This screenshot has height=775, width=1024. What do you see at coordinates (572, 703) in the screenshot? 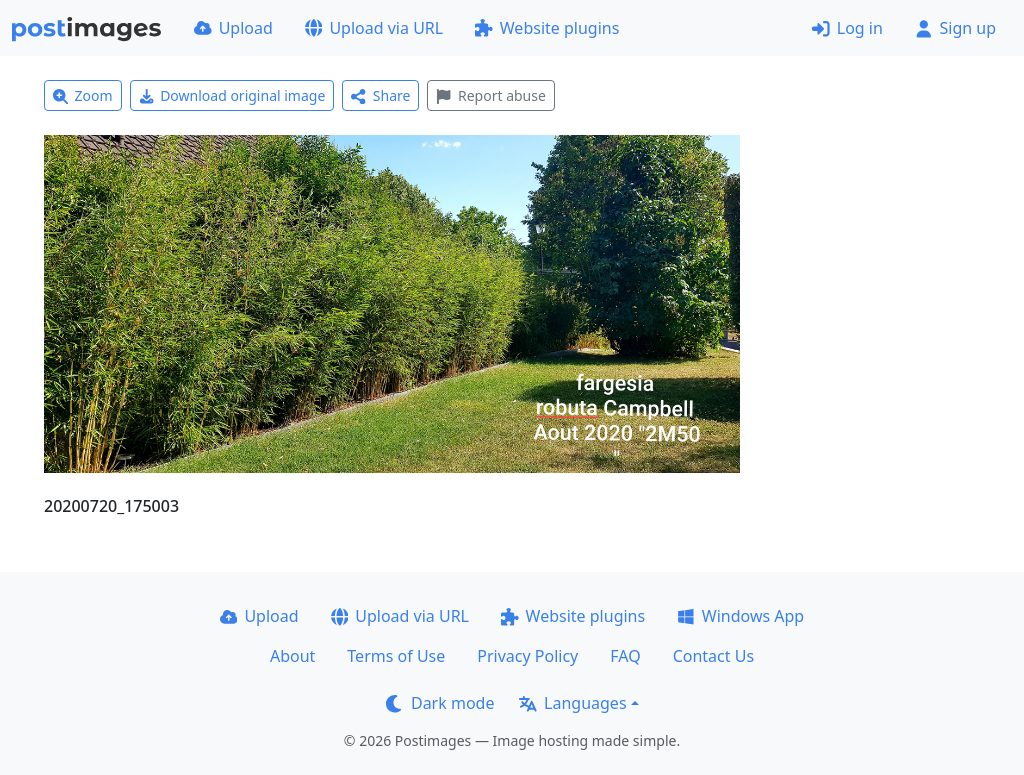
I see `Languages` at bounding box center [572, 703].